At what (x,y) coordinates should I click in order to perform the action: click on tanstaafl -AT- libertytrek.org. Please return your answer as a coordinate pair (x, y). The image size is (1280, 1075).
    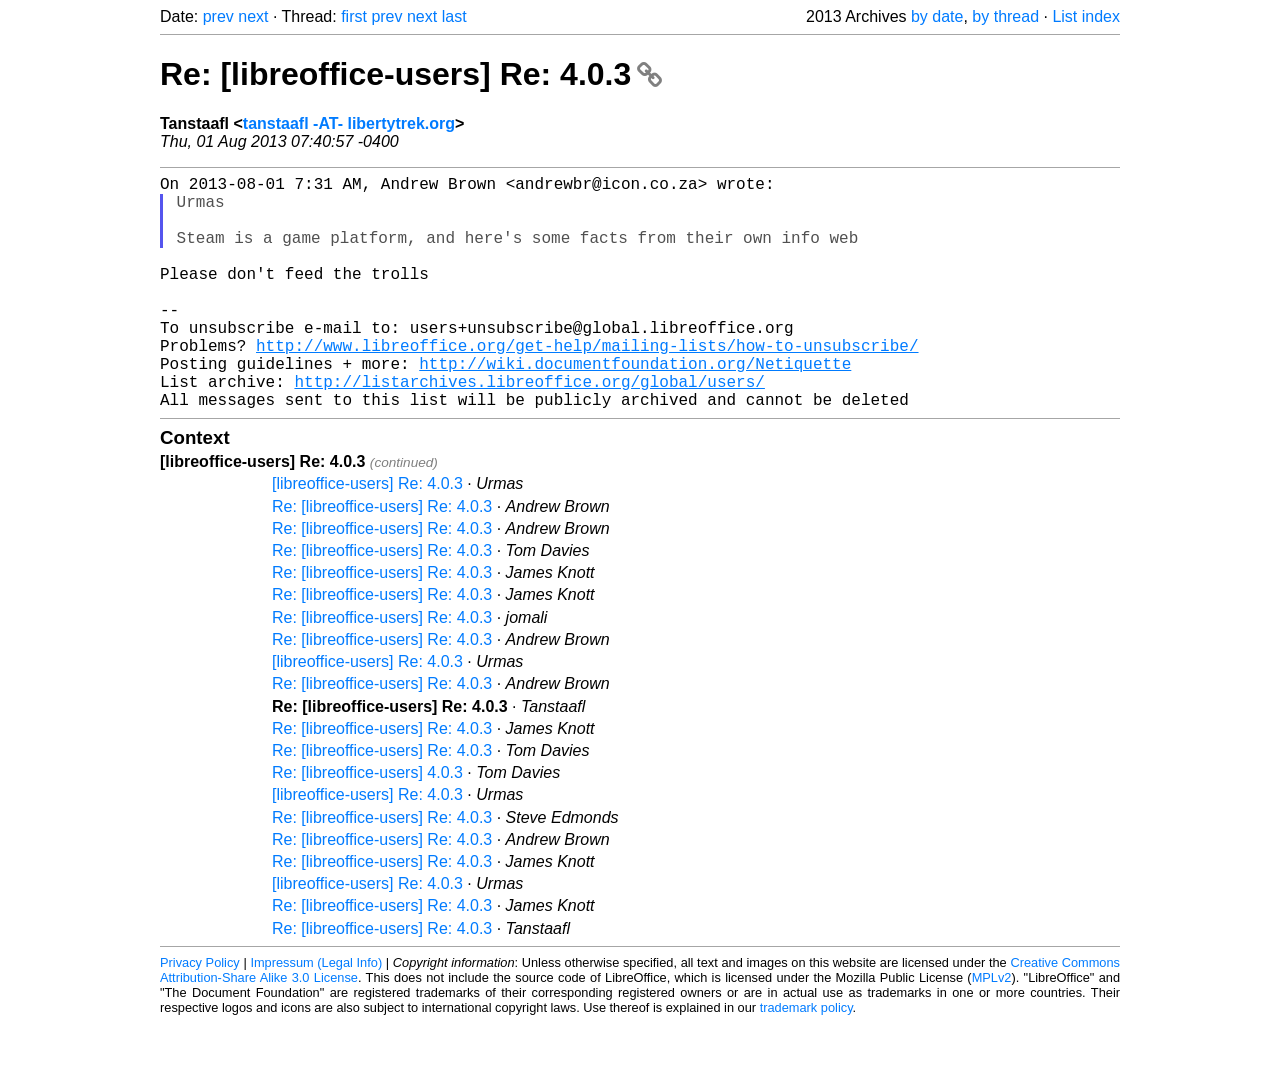
    Looking at the image, I should click on (349, 123).